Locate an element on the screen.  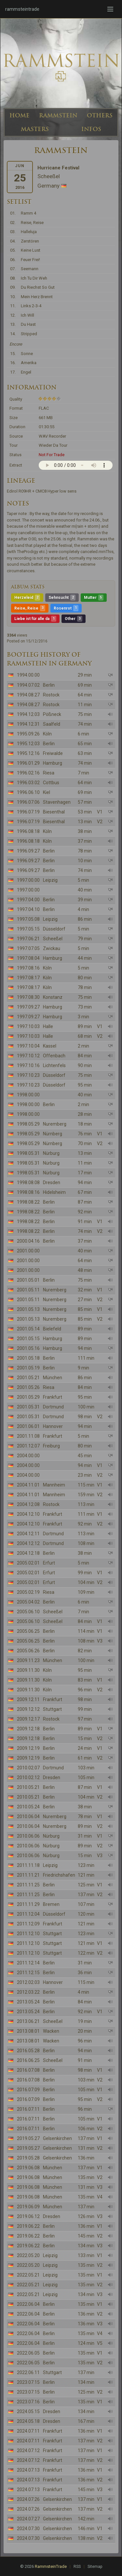
2019.06.09 is located at coordinates (28, 2206).